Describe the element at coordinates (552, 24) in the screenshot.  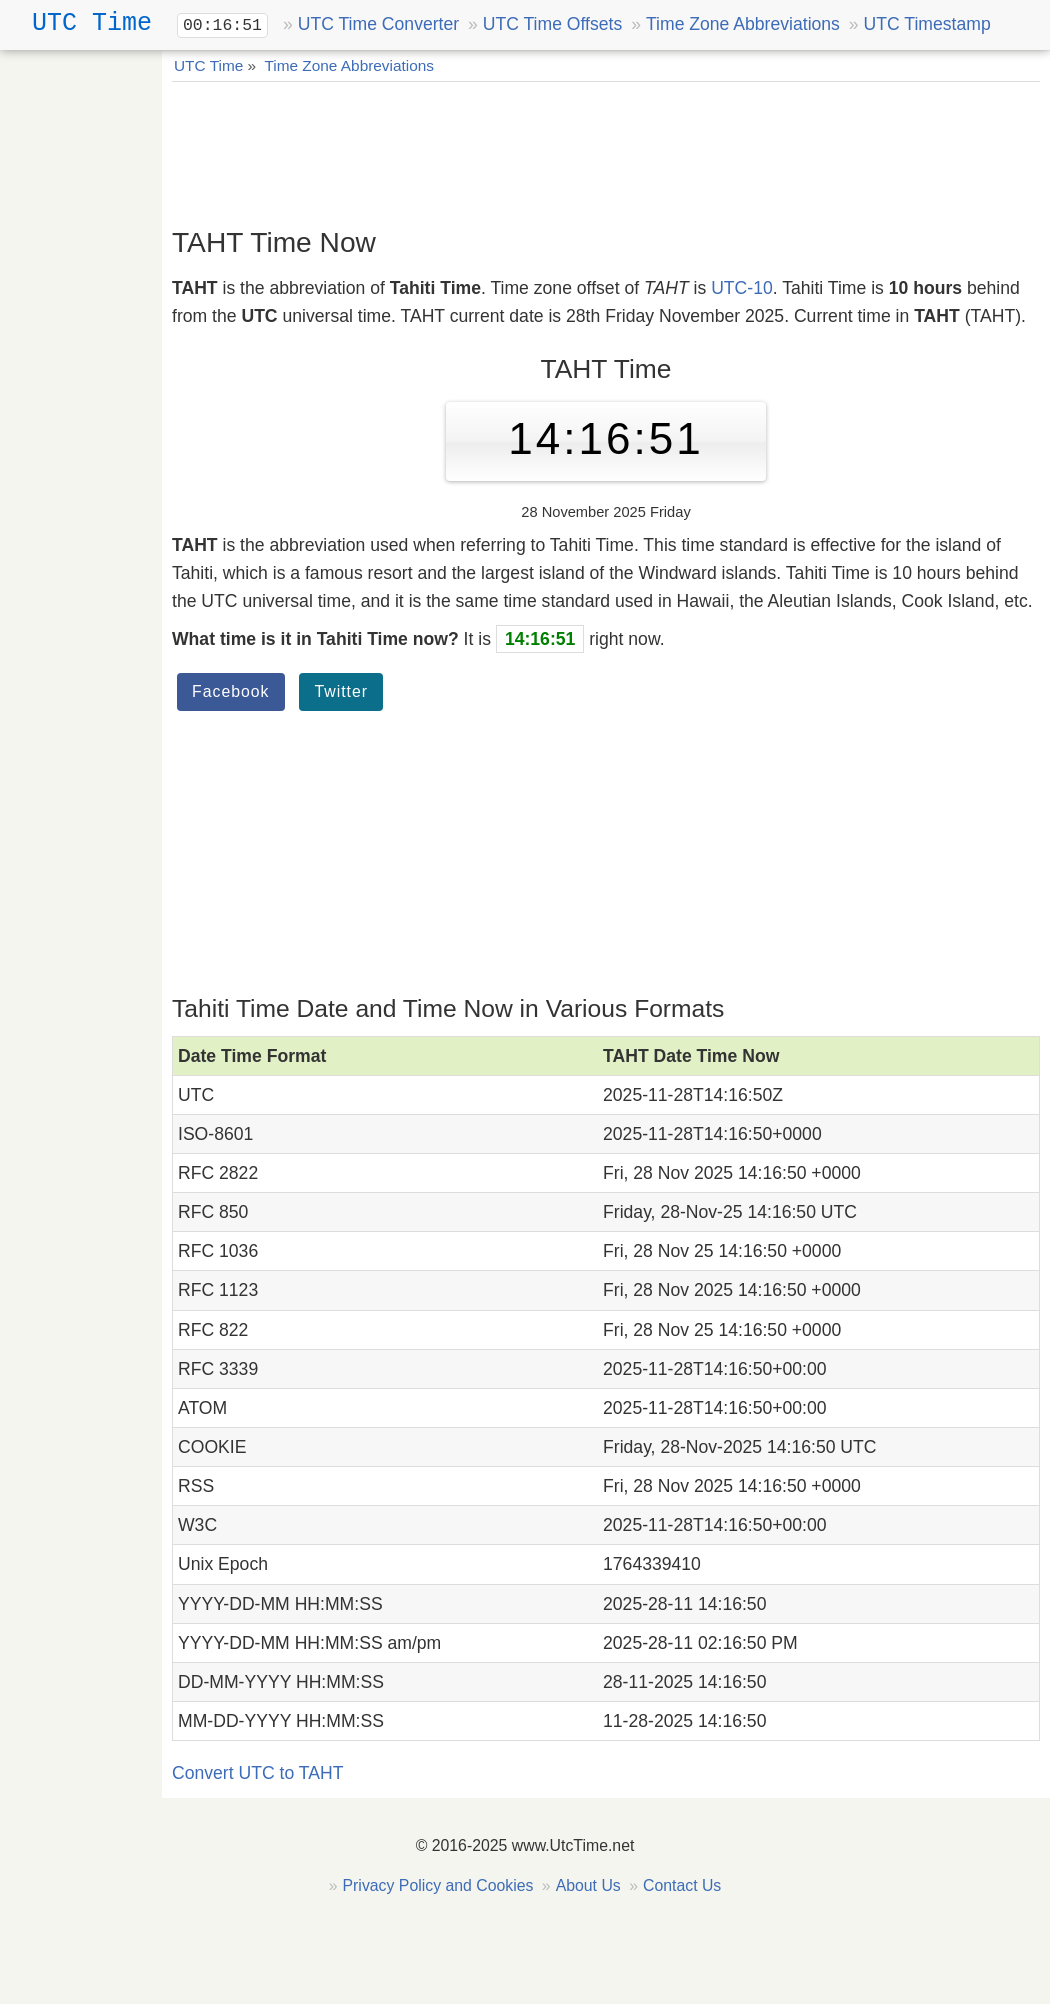
I see `UTC Time Offsets` at that location.